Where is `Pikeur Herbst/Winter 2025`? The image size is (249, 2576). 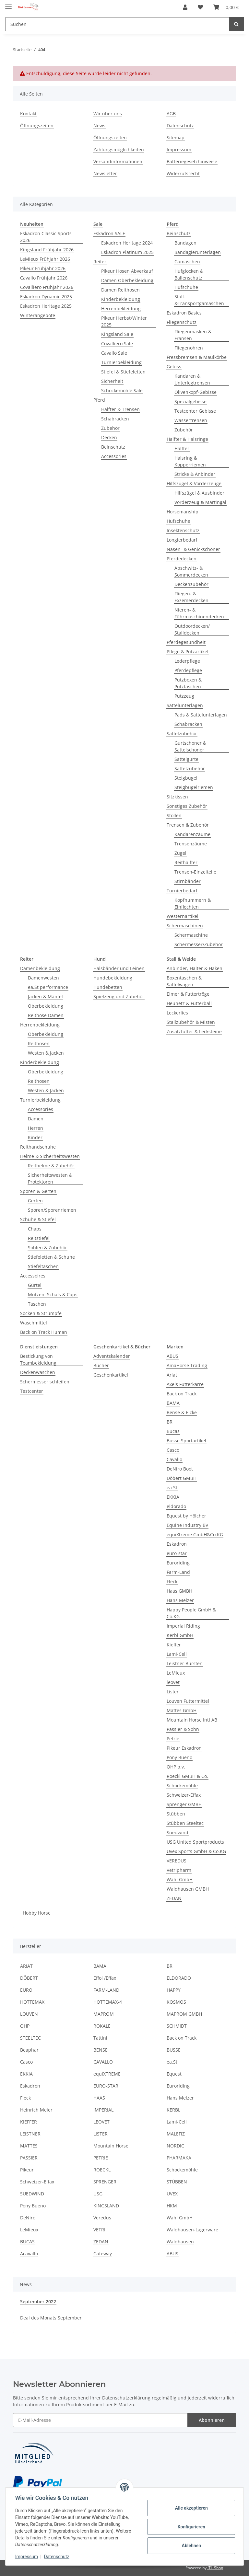
Pikeur Herbst/Winter 2025 is located at coordinates (124, 321).